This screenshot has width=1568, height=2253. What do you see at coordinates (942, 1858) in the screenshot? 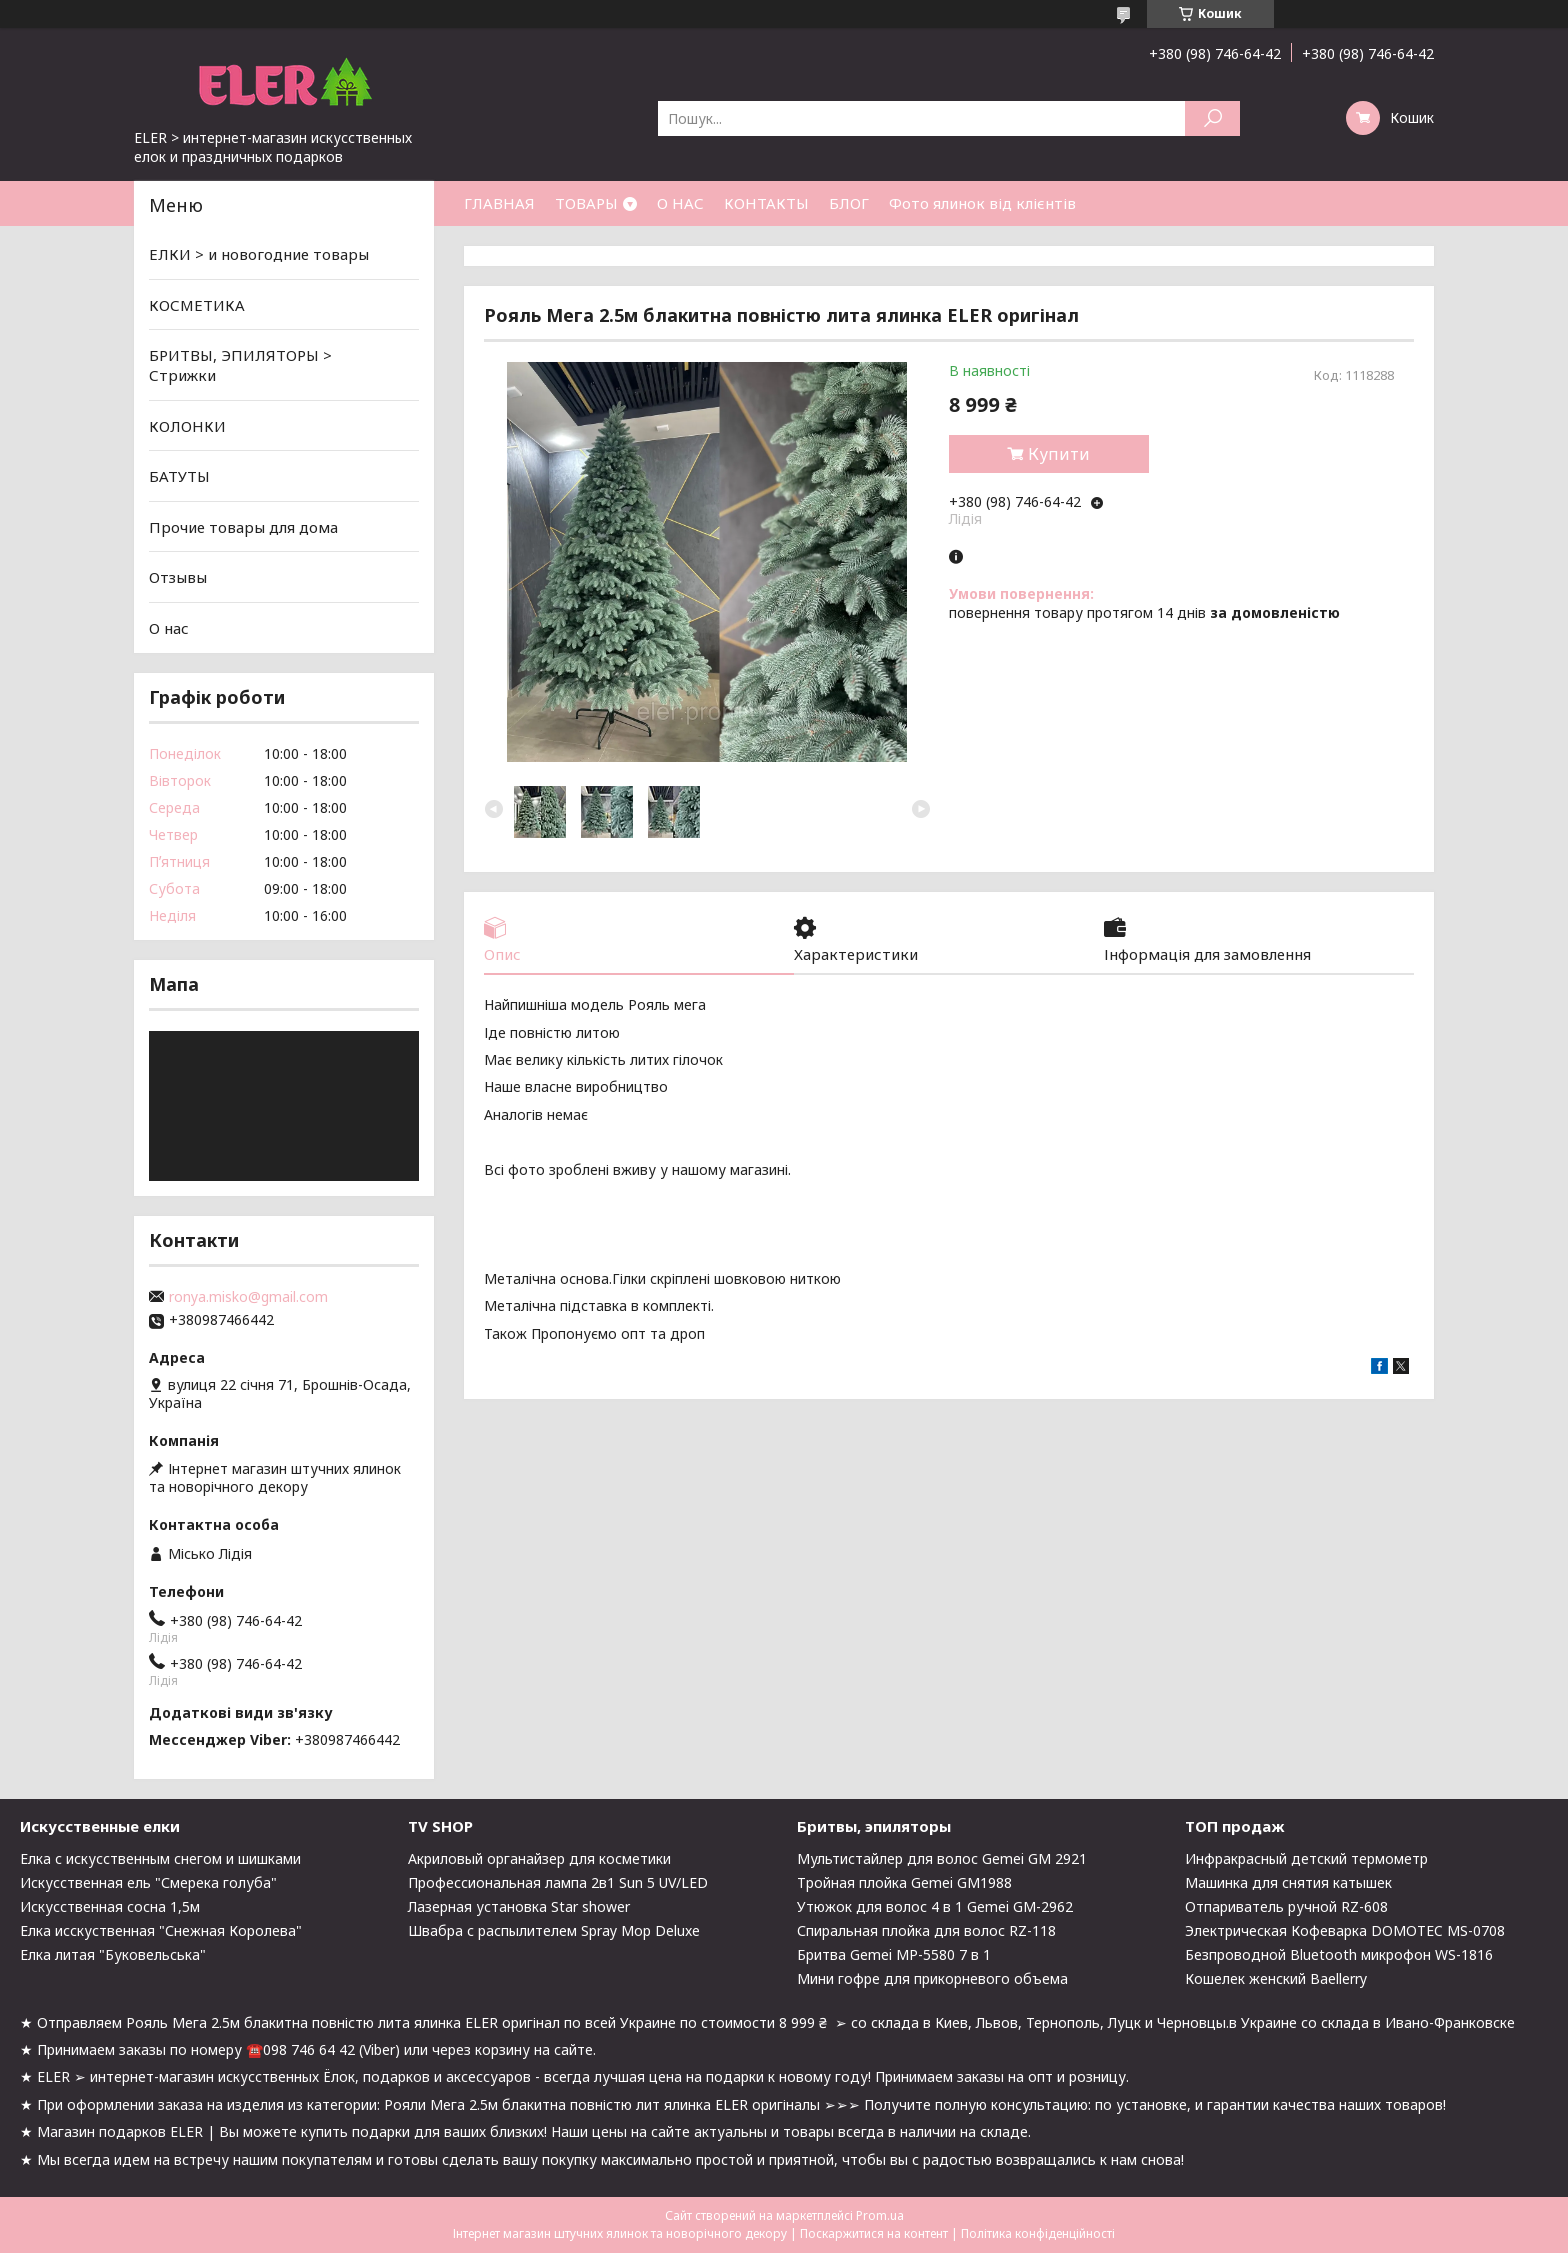
I see `Мультистайлер для волос Gemei GM 2921` at bounding box center [942, 1858].